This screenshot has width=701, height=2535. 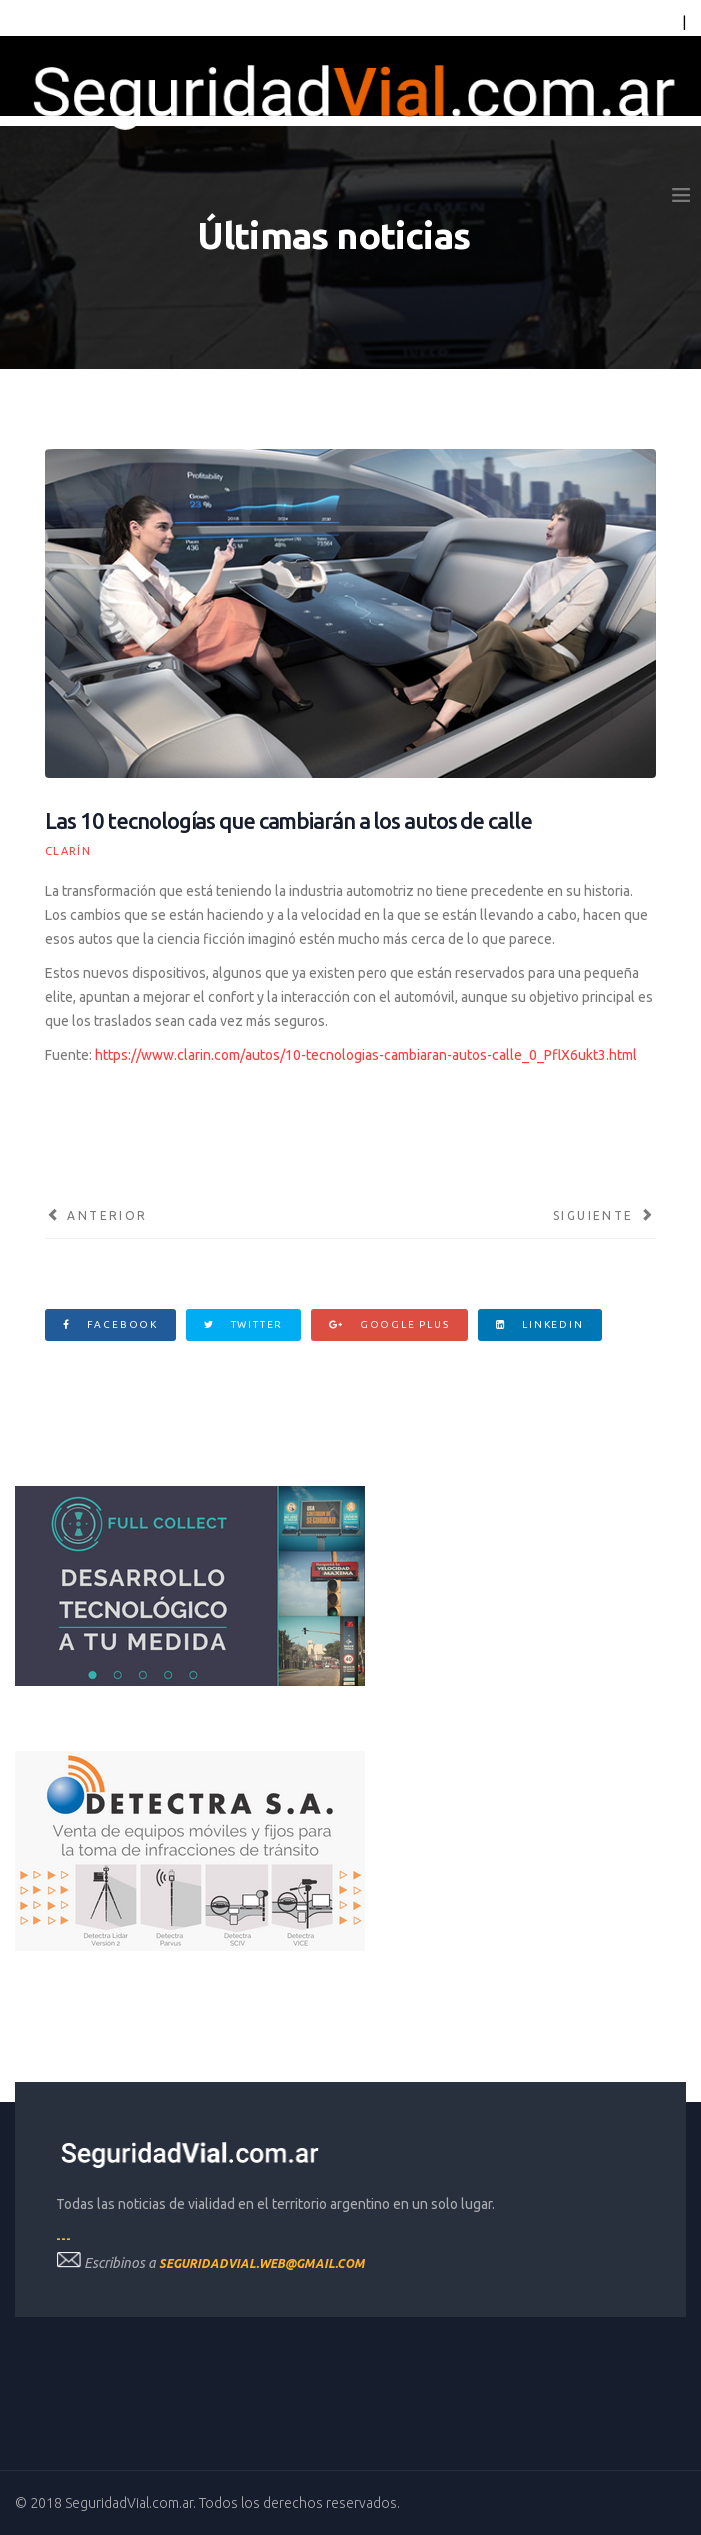 What do you see at coordinates (540, 1324) in the screenshot?
I see `Linkedin` at bounding box center [540, 1324].